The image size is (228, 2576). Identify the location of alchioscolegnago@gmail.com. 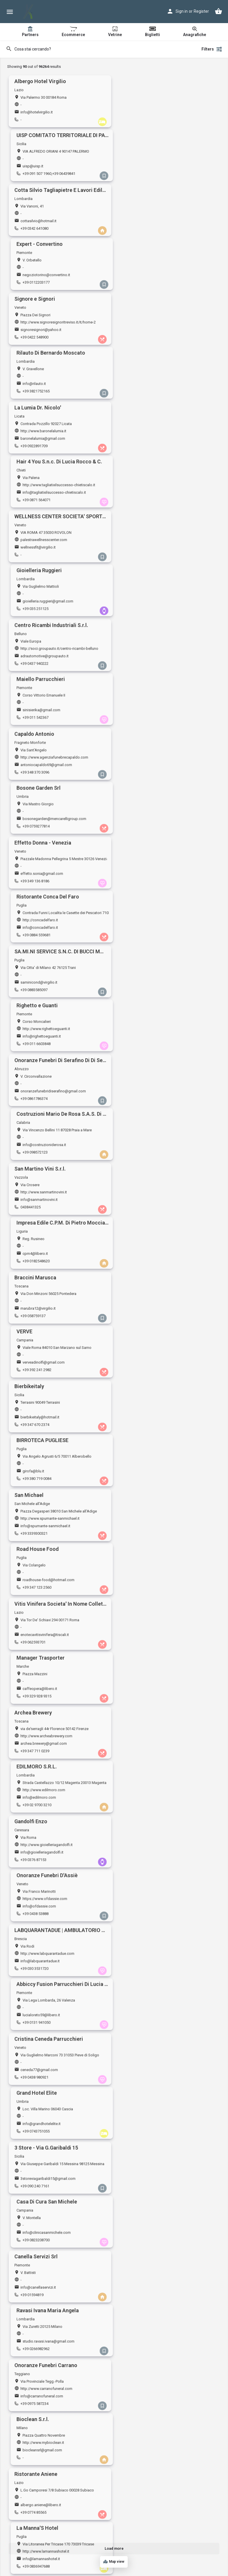
(154, 1592).